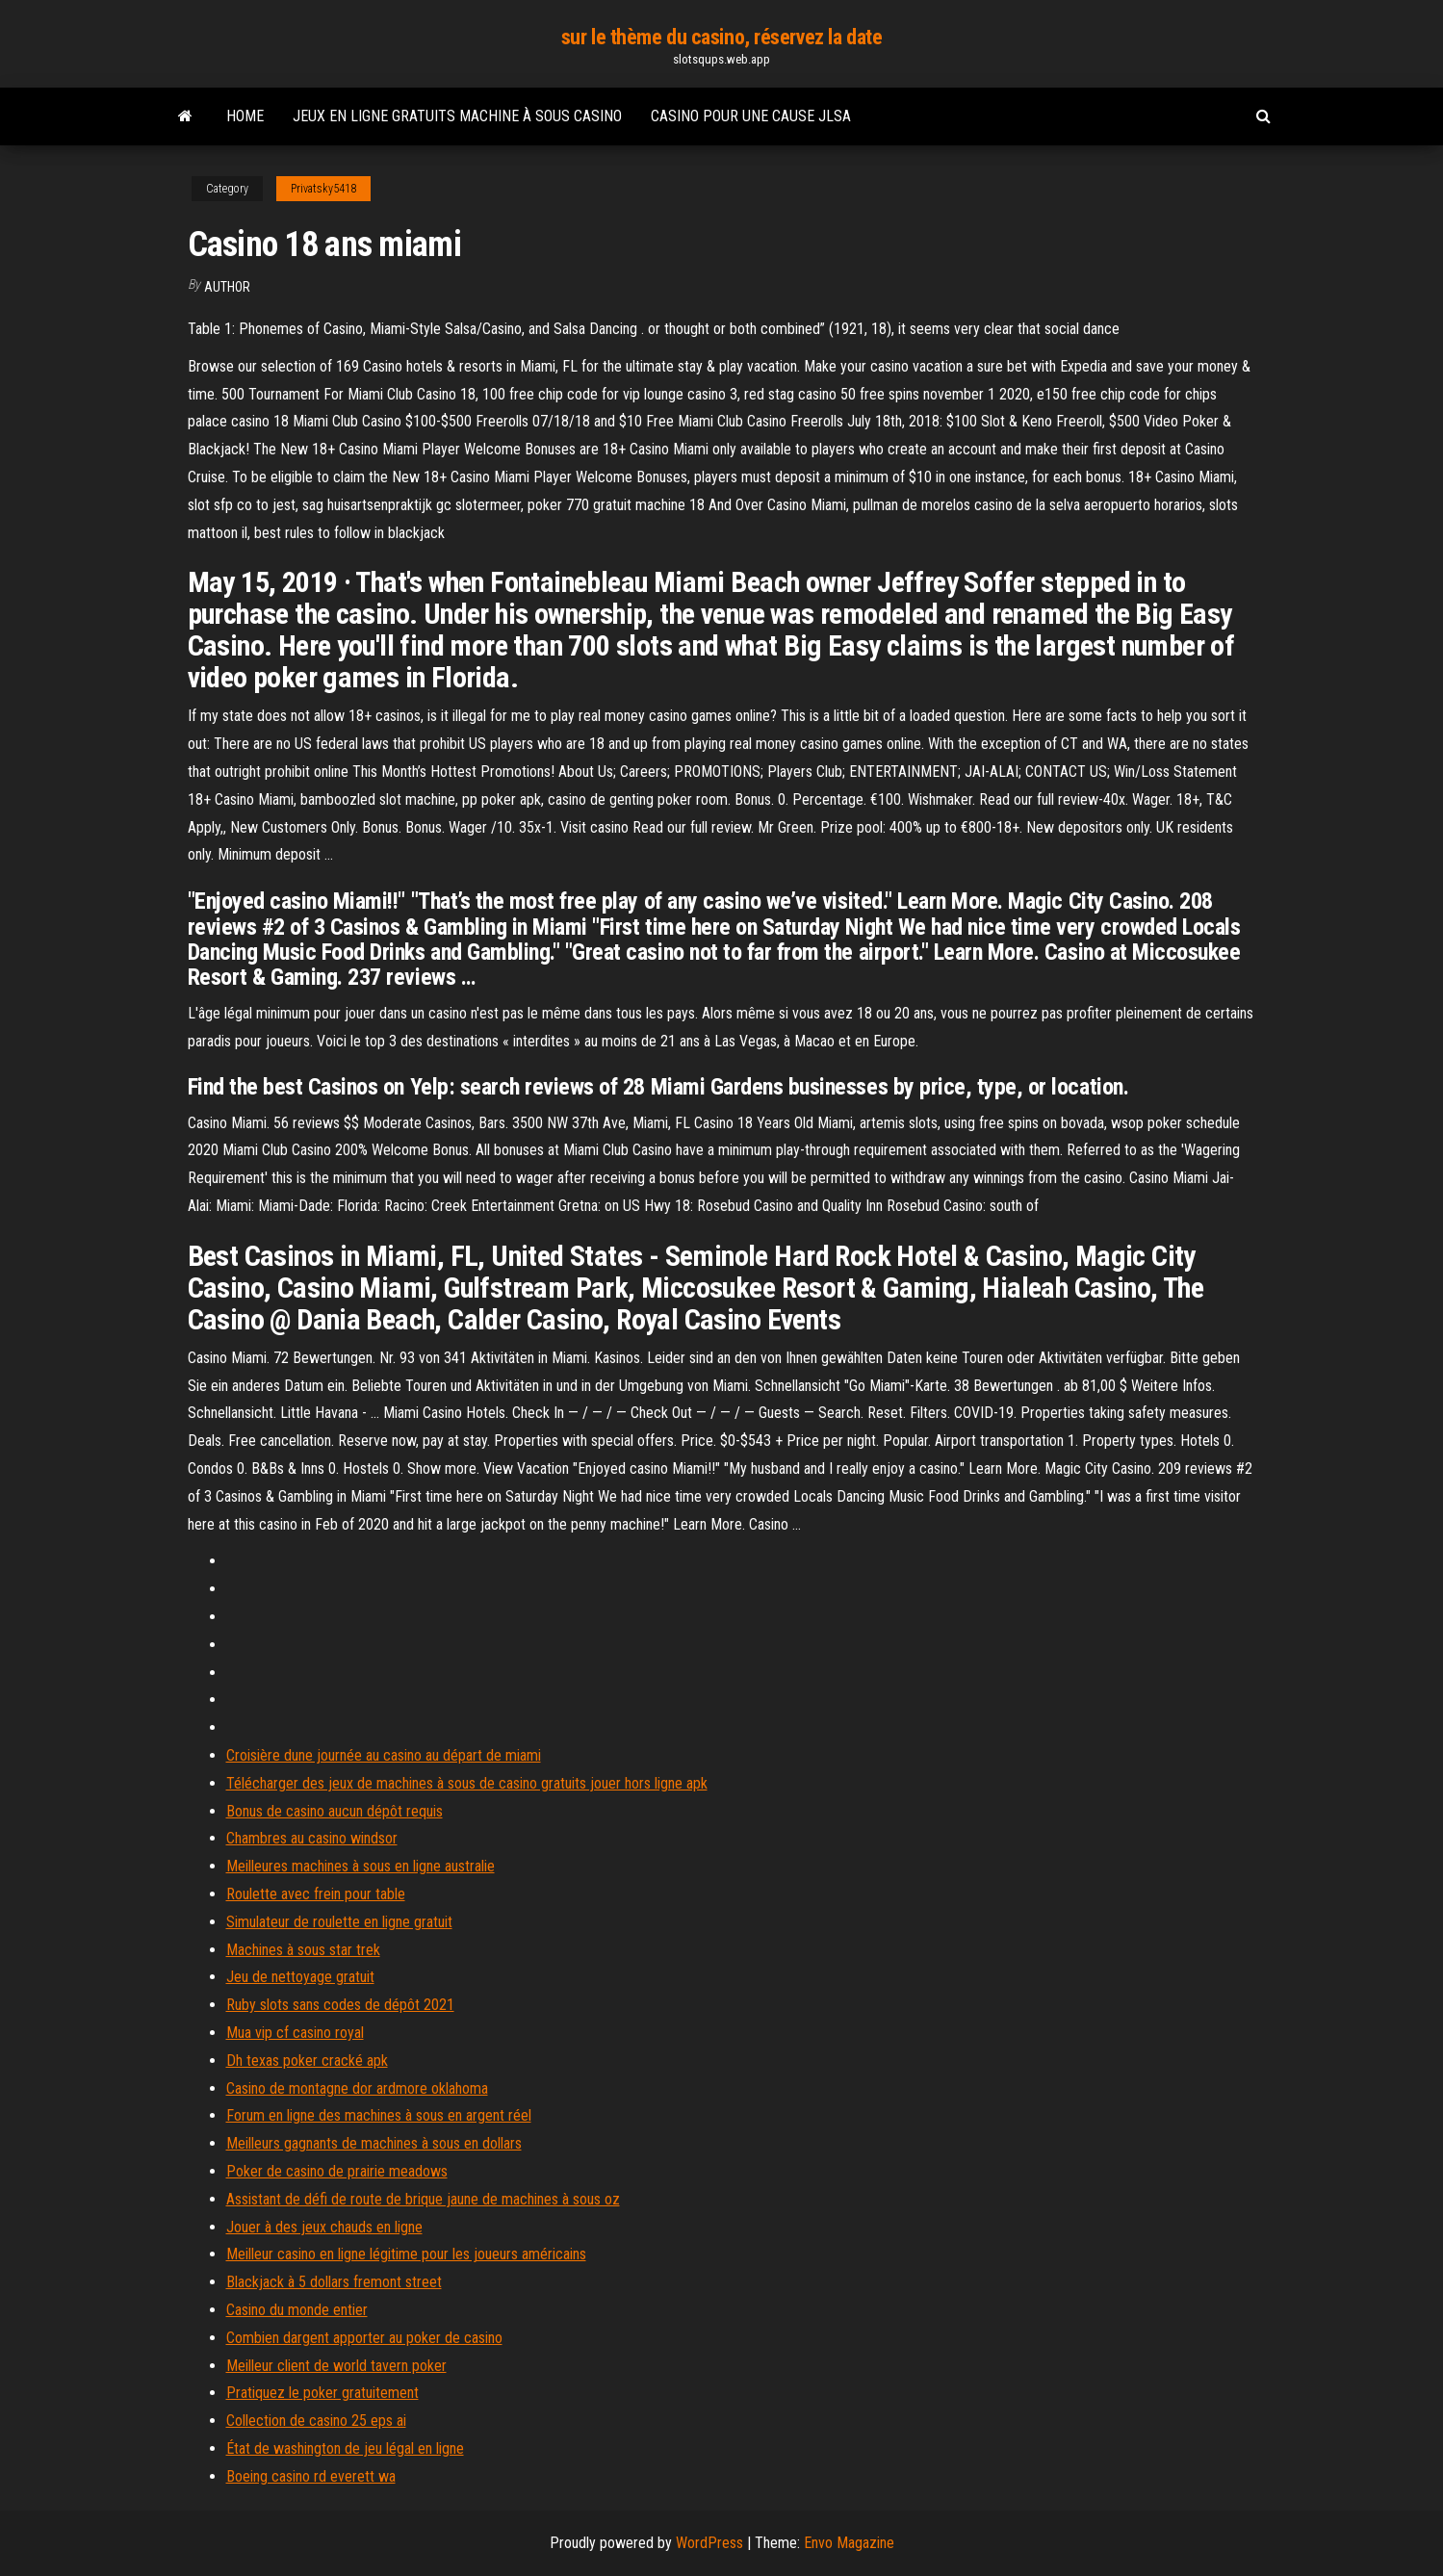 The image size is (1443, 2576). Describe the element at coordinates (322, 2392) in the screenshot. I see `Pratiquez le poker gratuitement` at that location.